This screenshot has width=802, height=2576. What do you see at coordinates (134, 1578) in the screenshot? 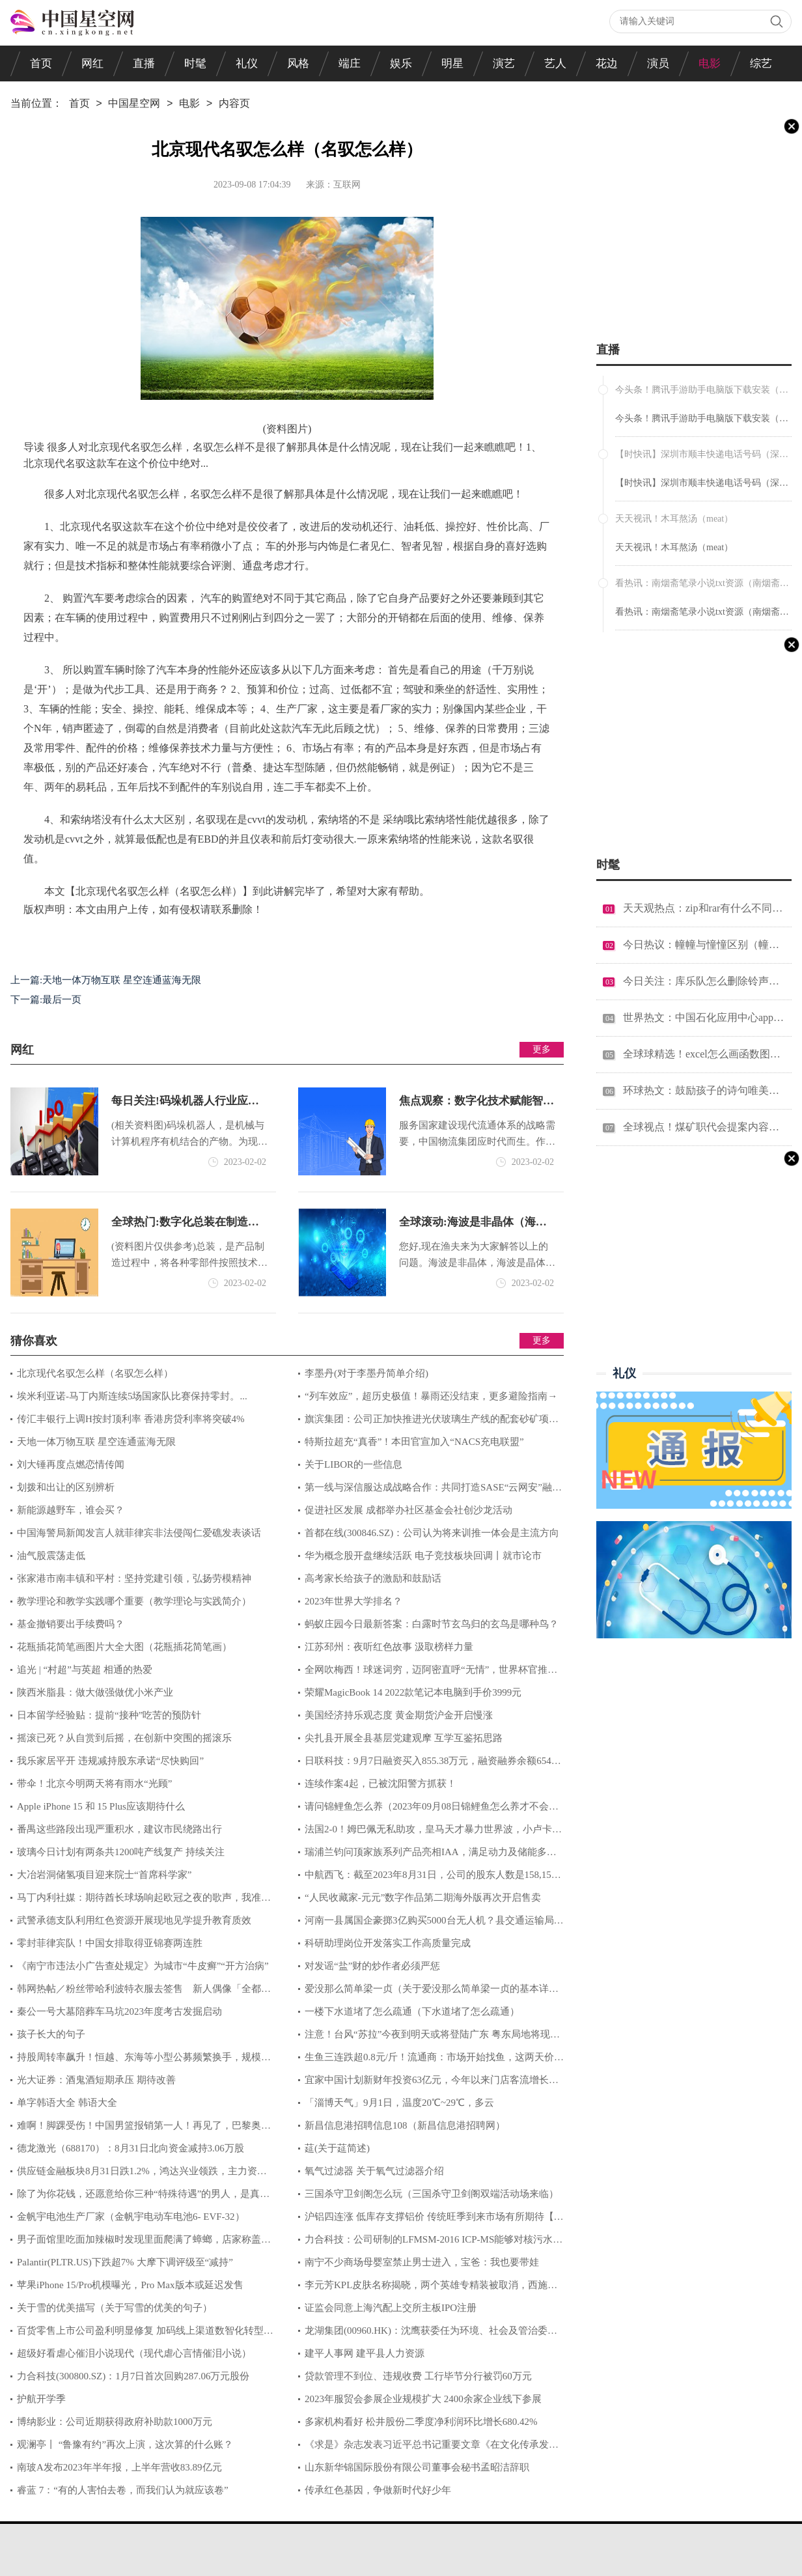
I see `张家港市南丰镇和平村：坚持党建引领，弘扬劳模精神` at bounding box center [134, 1578].